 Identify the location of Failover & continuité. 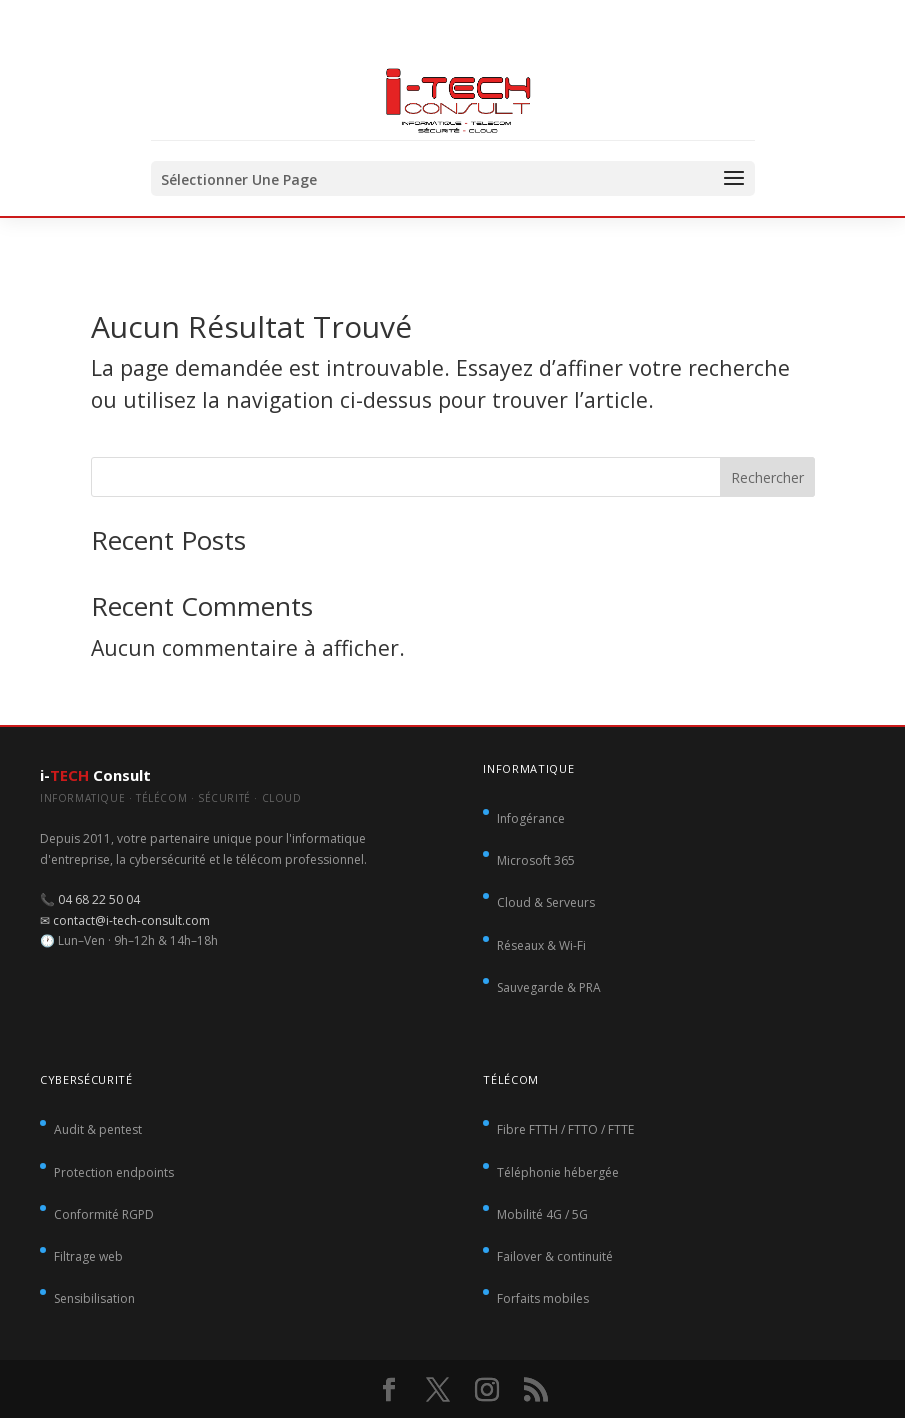
(555, 1256).